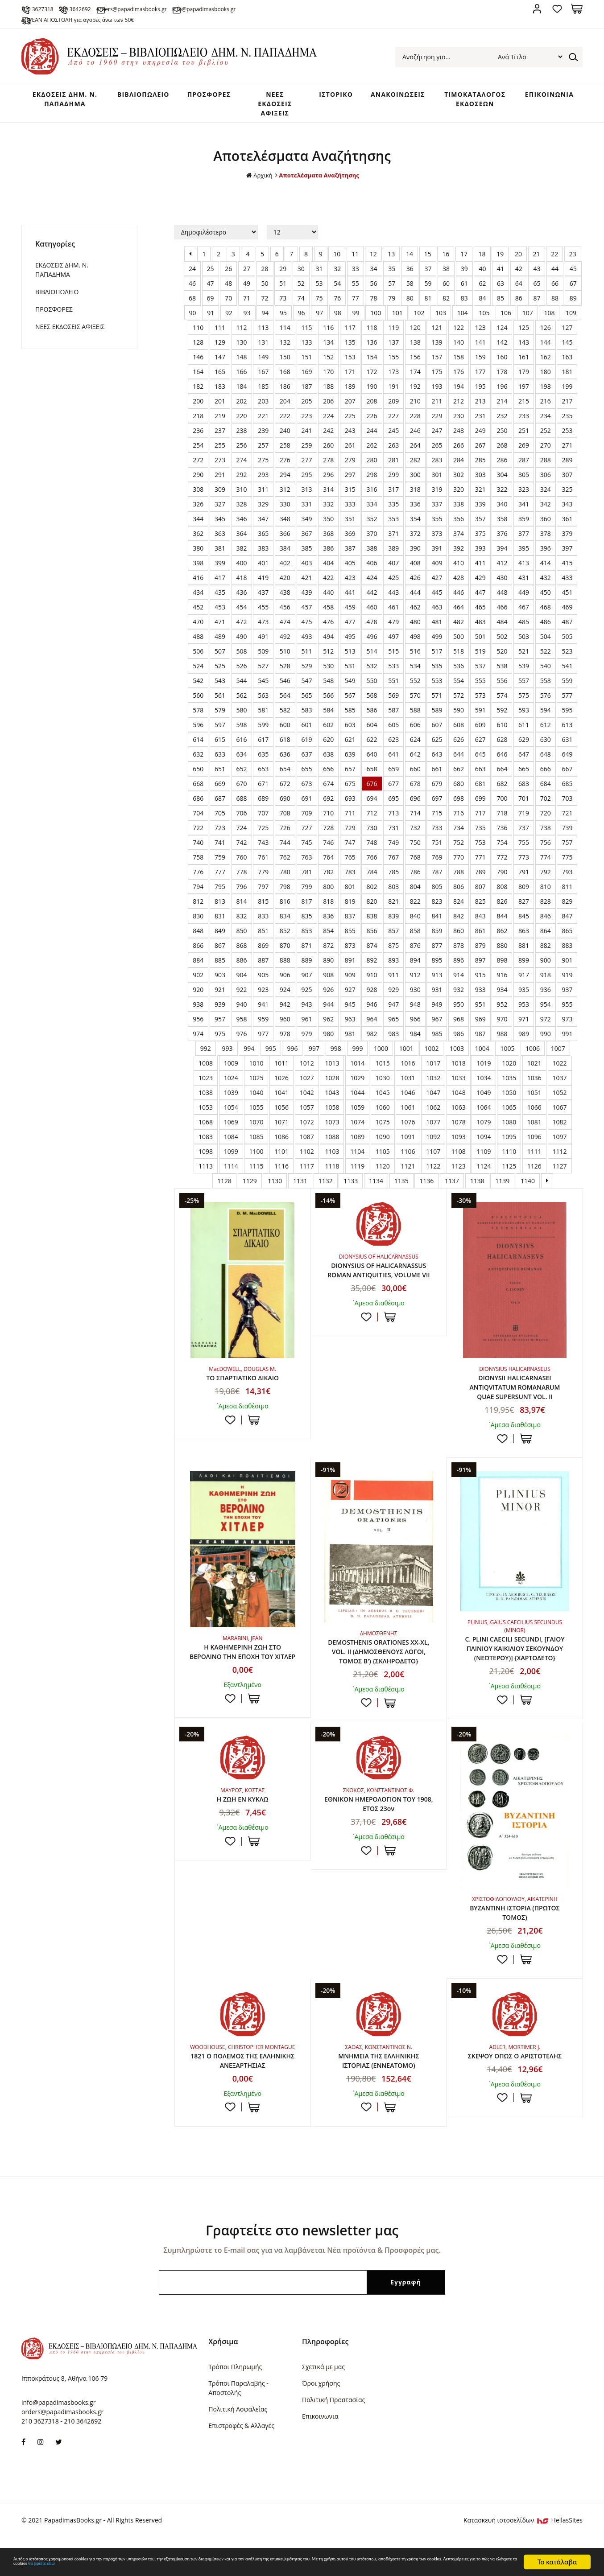 The height and width of the screenshot is (2576, 604). I want to click on 436, so click(241, 601).